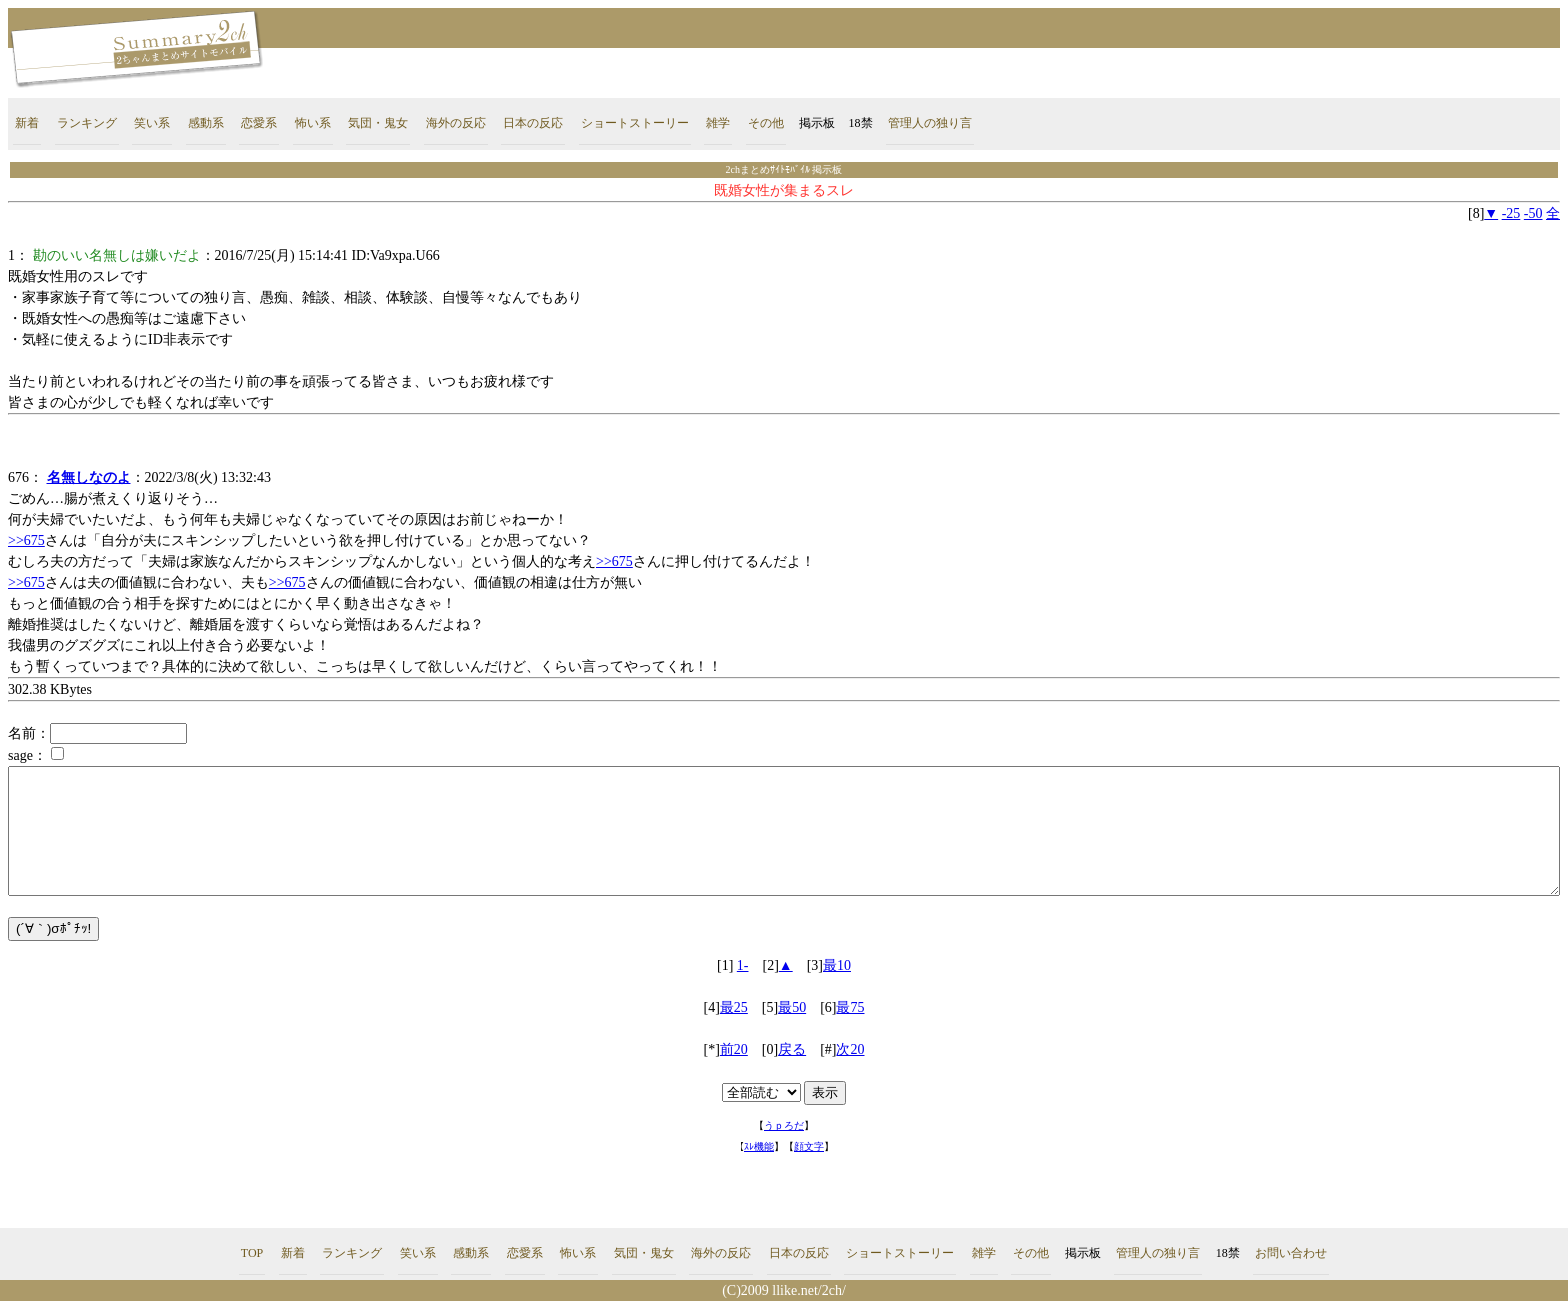 The image size is (1568, 1301). Describe the element at coordinates (766, 123) in the screenshot. I see `その他` at that location.